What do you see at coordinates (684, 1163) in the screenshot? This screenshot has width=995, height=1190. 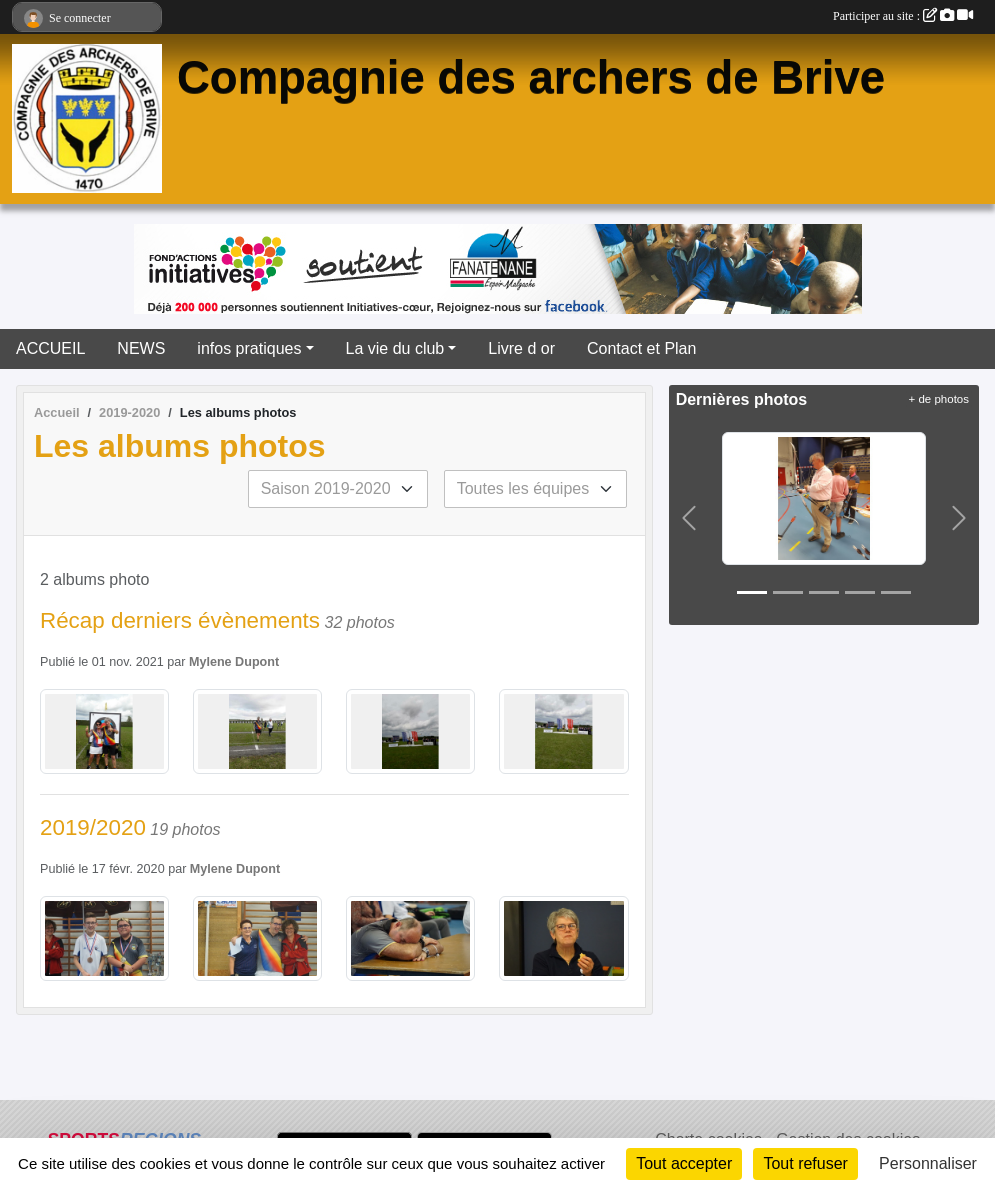 I see `Tout accepter [Cookies : Tout accepter]` at bounding box center [684, 1163].